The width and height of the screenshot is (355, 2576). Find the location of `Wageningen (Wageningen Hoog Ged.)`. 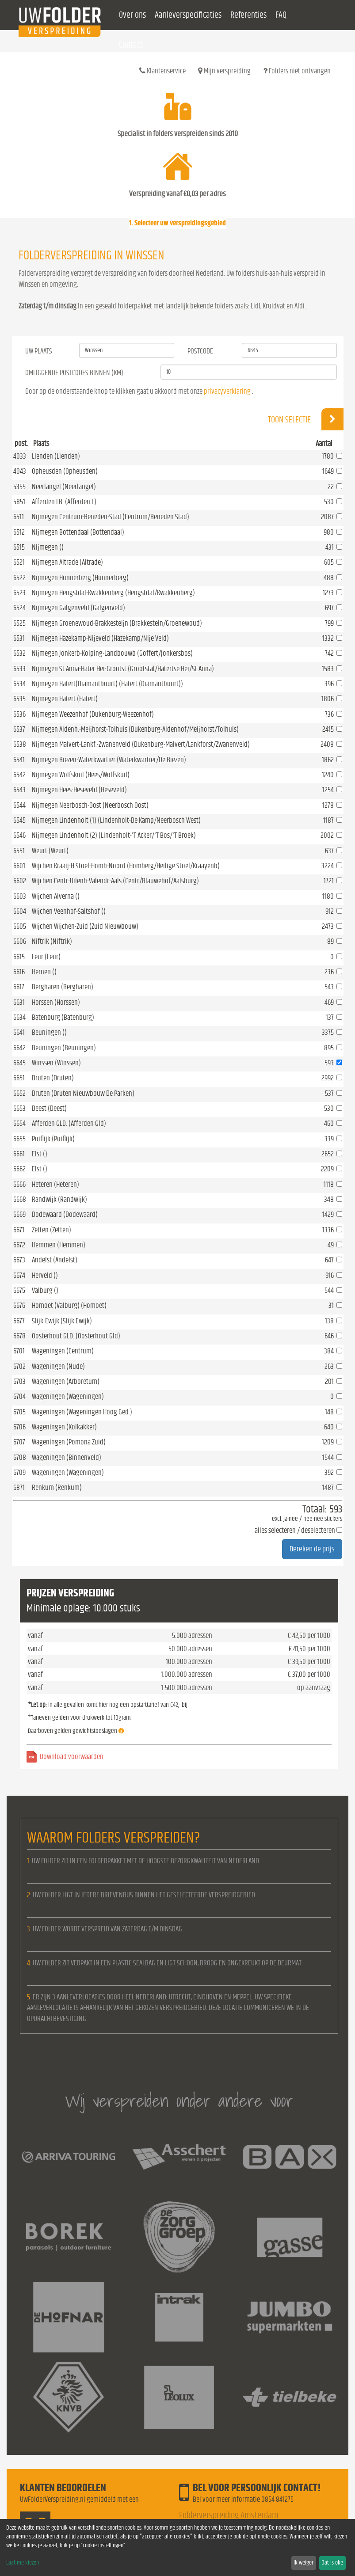

Wageningen (Wageningen Hoog Ged.) is located at coordinates (82, 1412).